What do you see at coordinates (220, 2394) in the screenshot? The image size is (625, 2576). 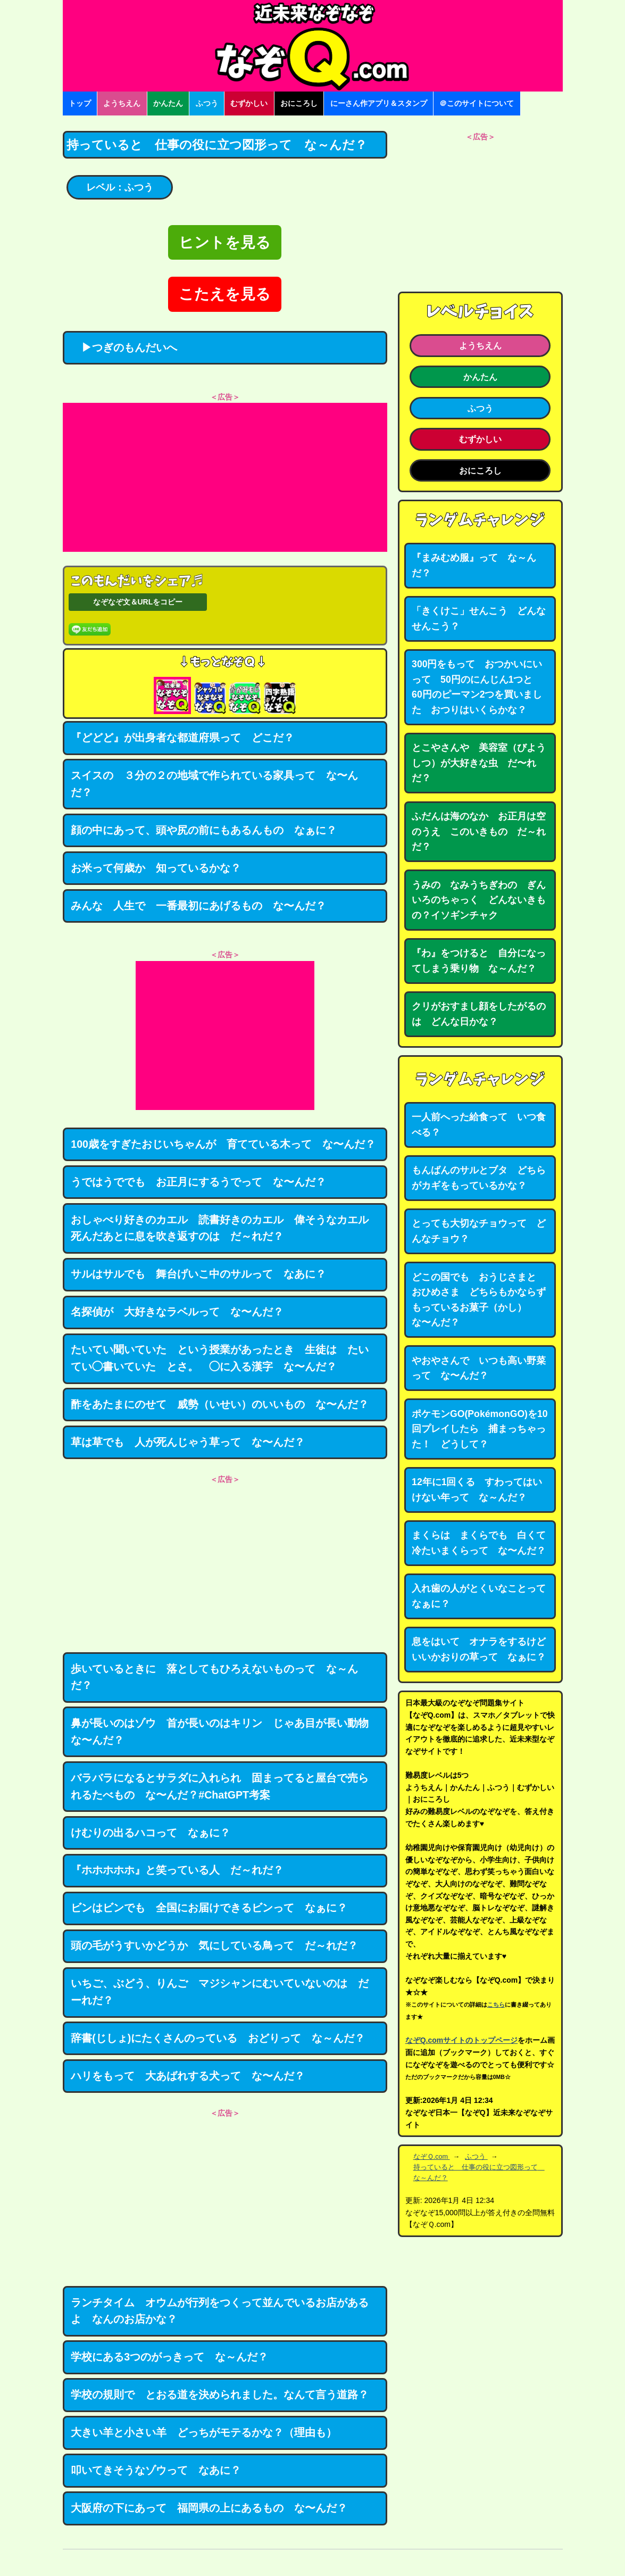 I see `学校の規則で とおる道を決められました。なんて言う道路？` at bounding box center [220, 2394].